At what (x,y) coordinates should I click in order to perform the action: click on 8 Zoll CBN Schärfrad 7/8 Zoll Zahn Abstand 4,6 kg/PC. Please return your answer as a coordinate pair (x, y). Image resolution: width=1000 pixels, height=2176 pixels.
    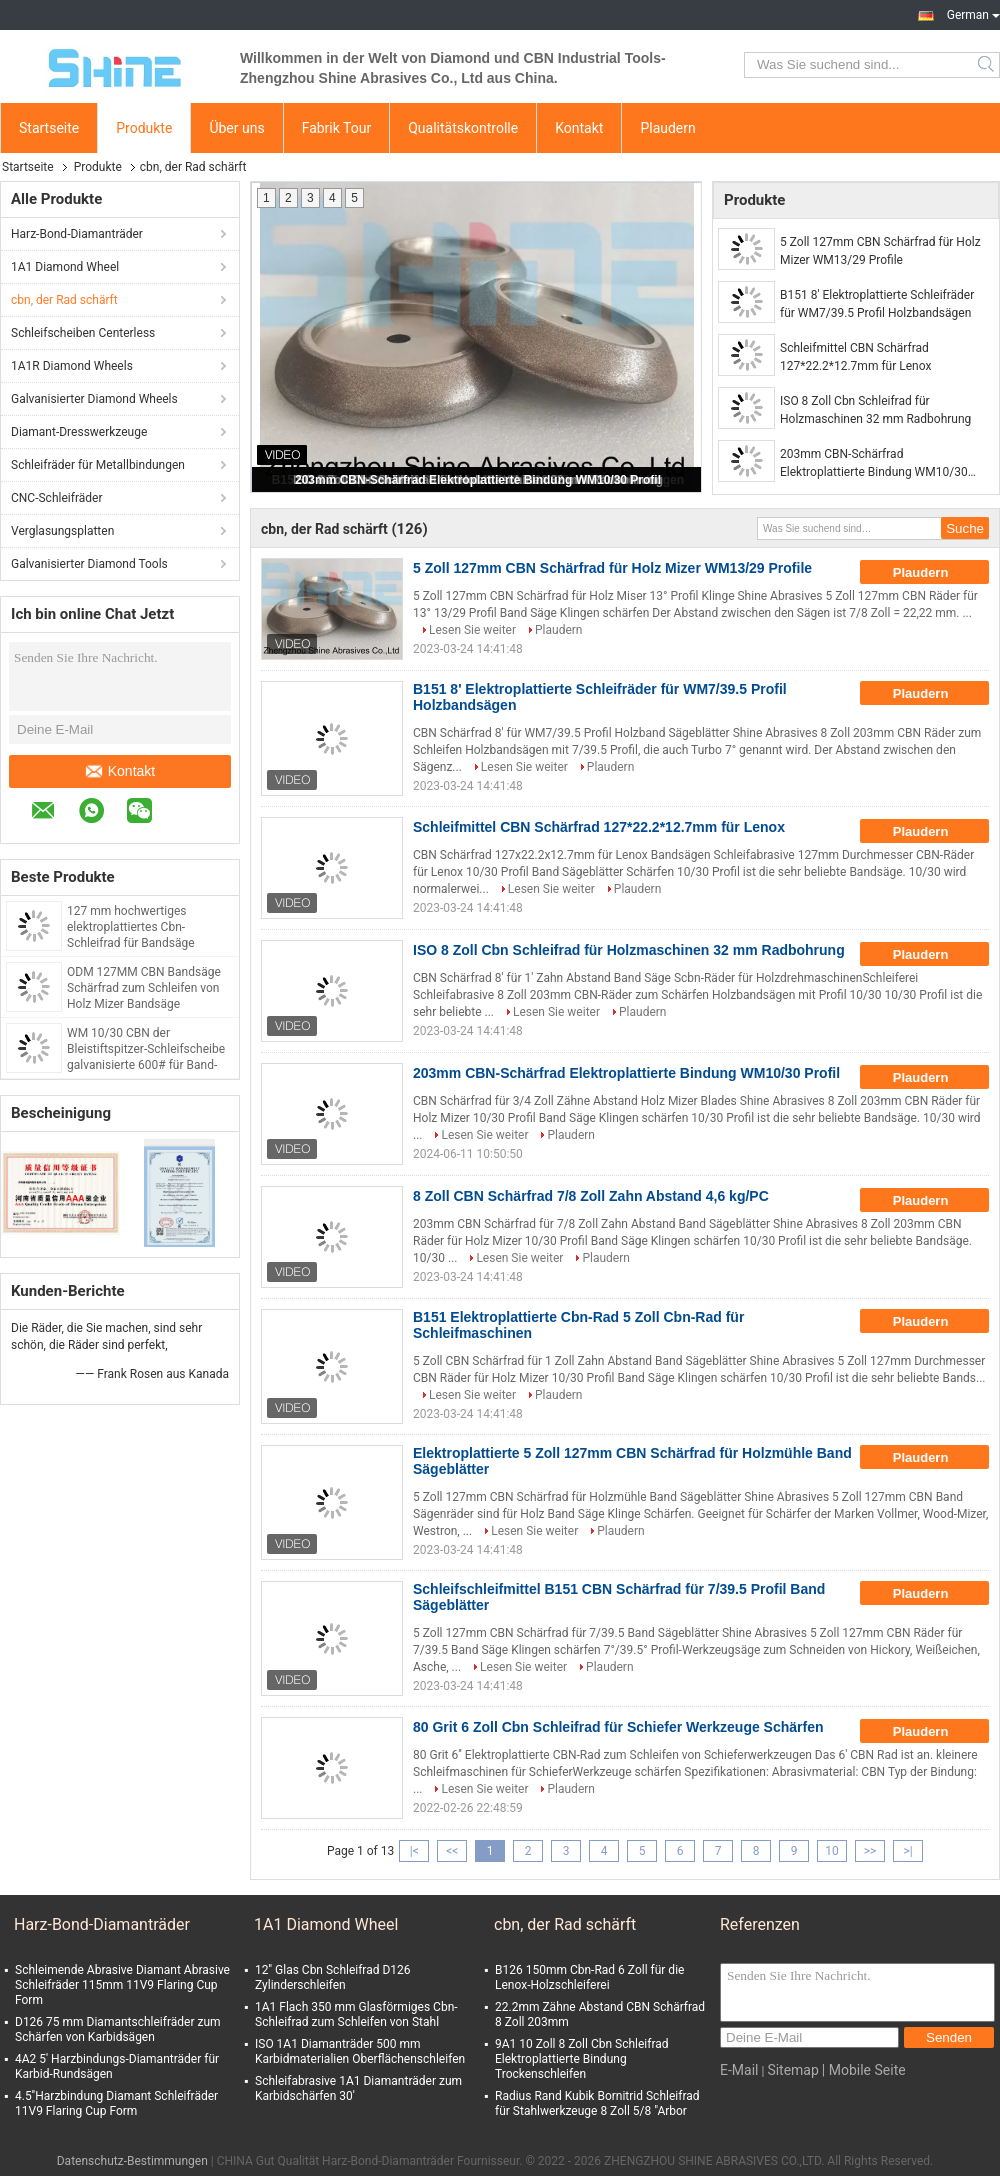
    Looking at the image, I should click on (591, 1196).